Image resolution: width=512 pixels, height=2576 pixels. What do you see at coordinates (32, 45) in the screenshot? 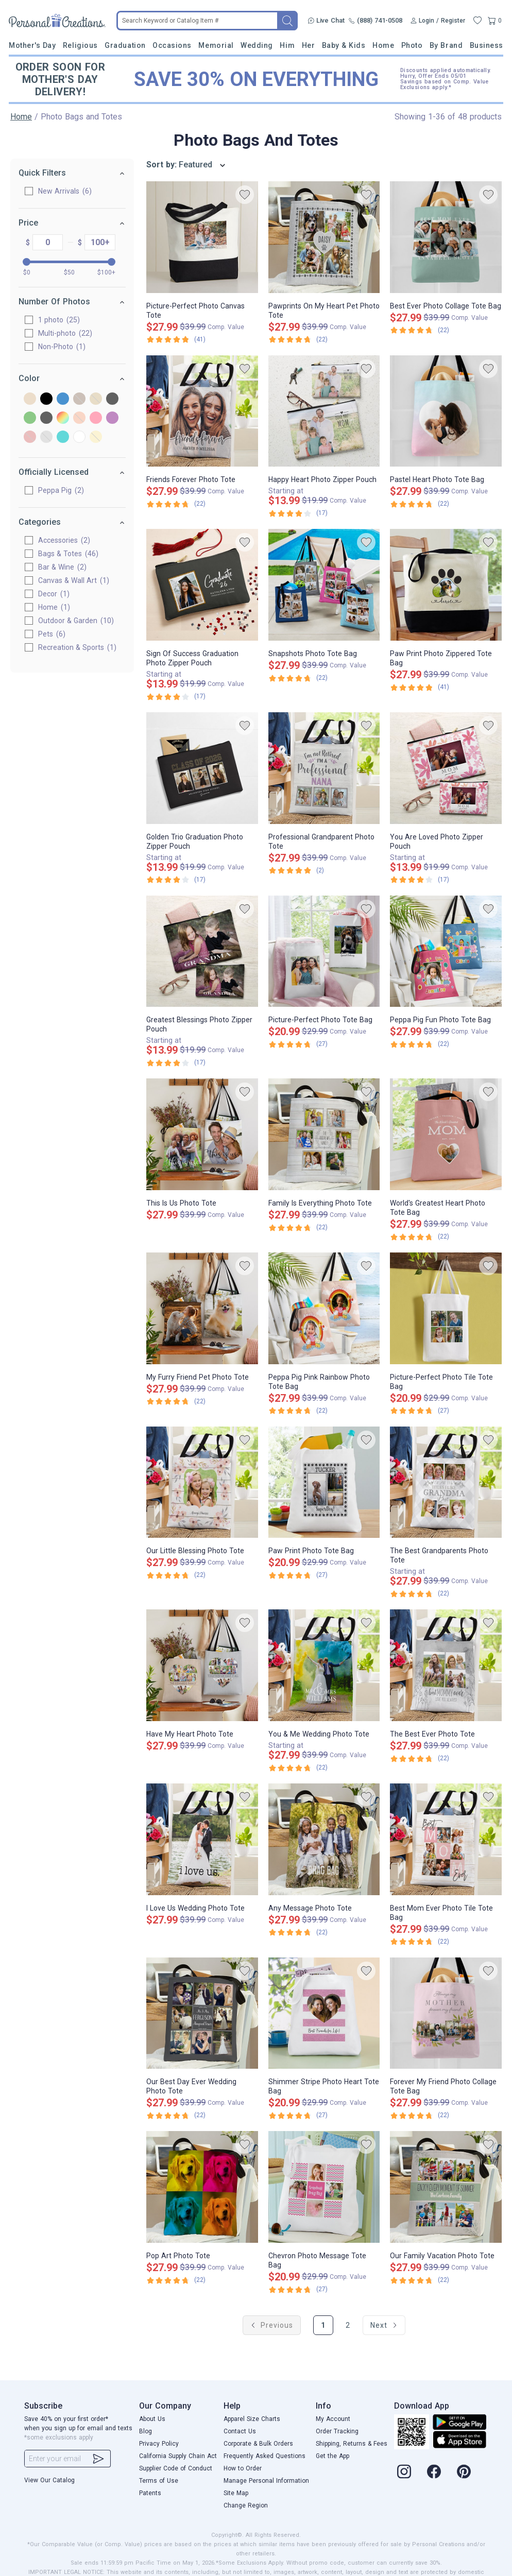
I see `Mother's Day` at bounding box center [32, 45].